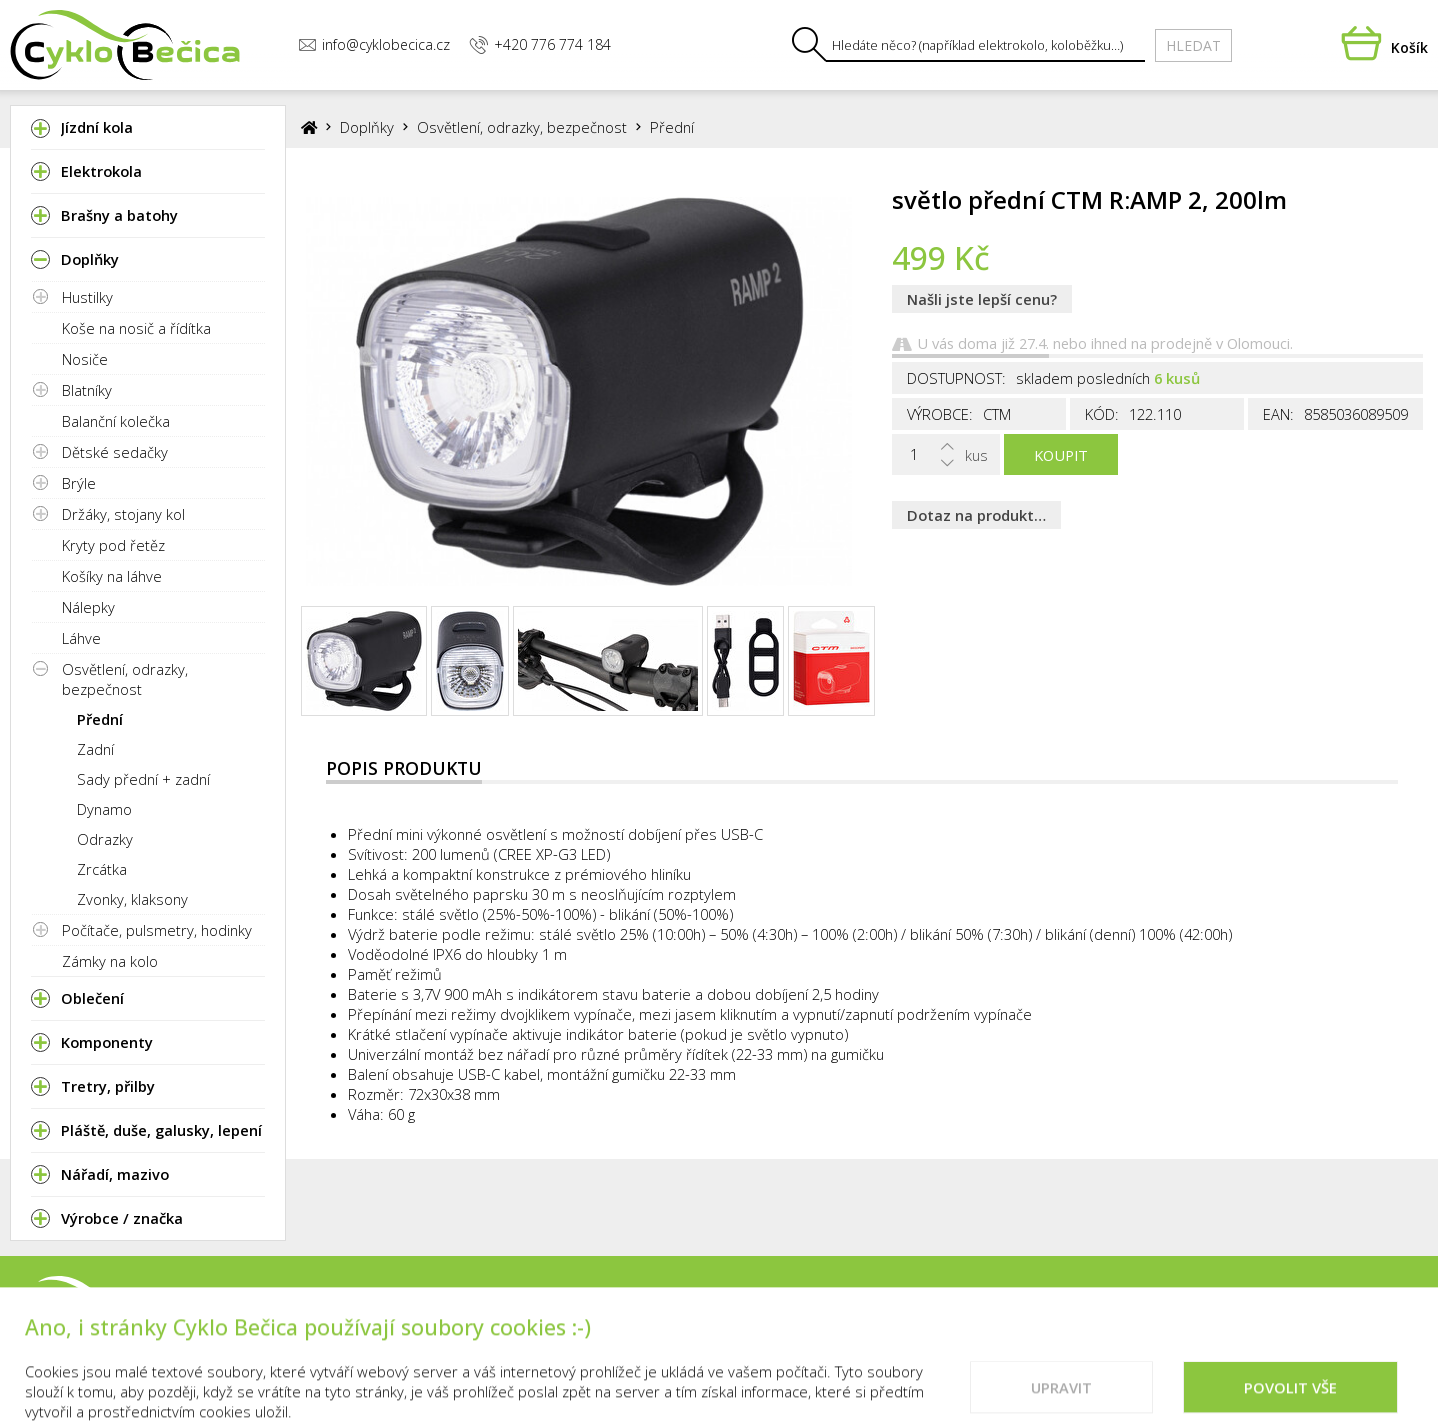 The image size is (1438, 1426). I want to click on Sady přední + zadní, so click(143, 779).